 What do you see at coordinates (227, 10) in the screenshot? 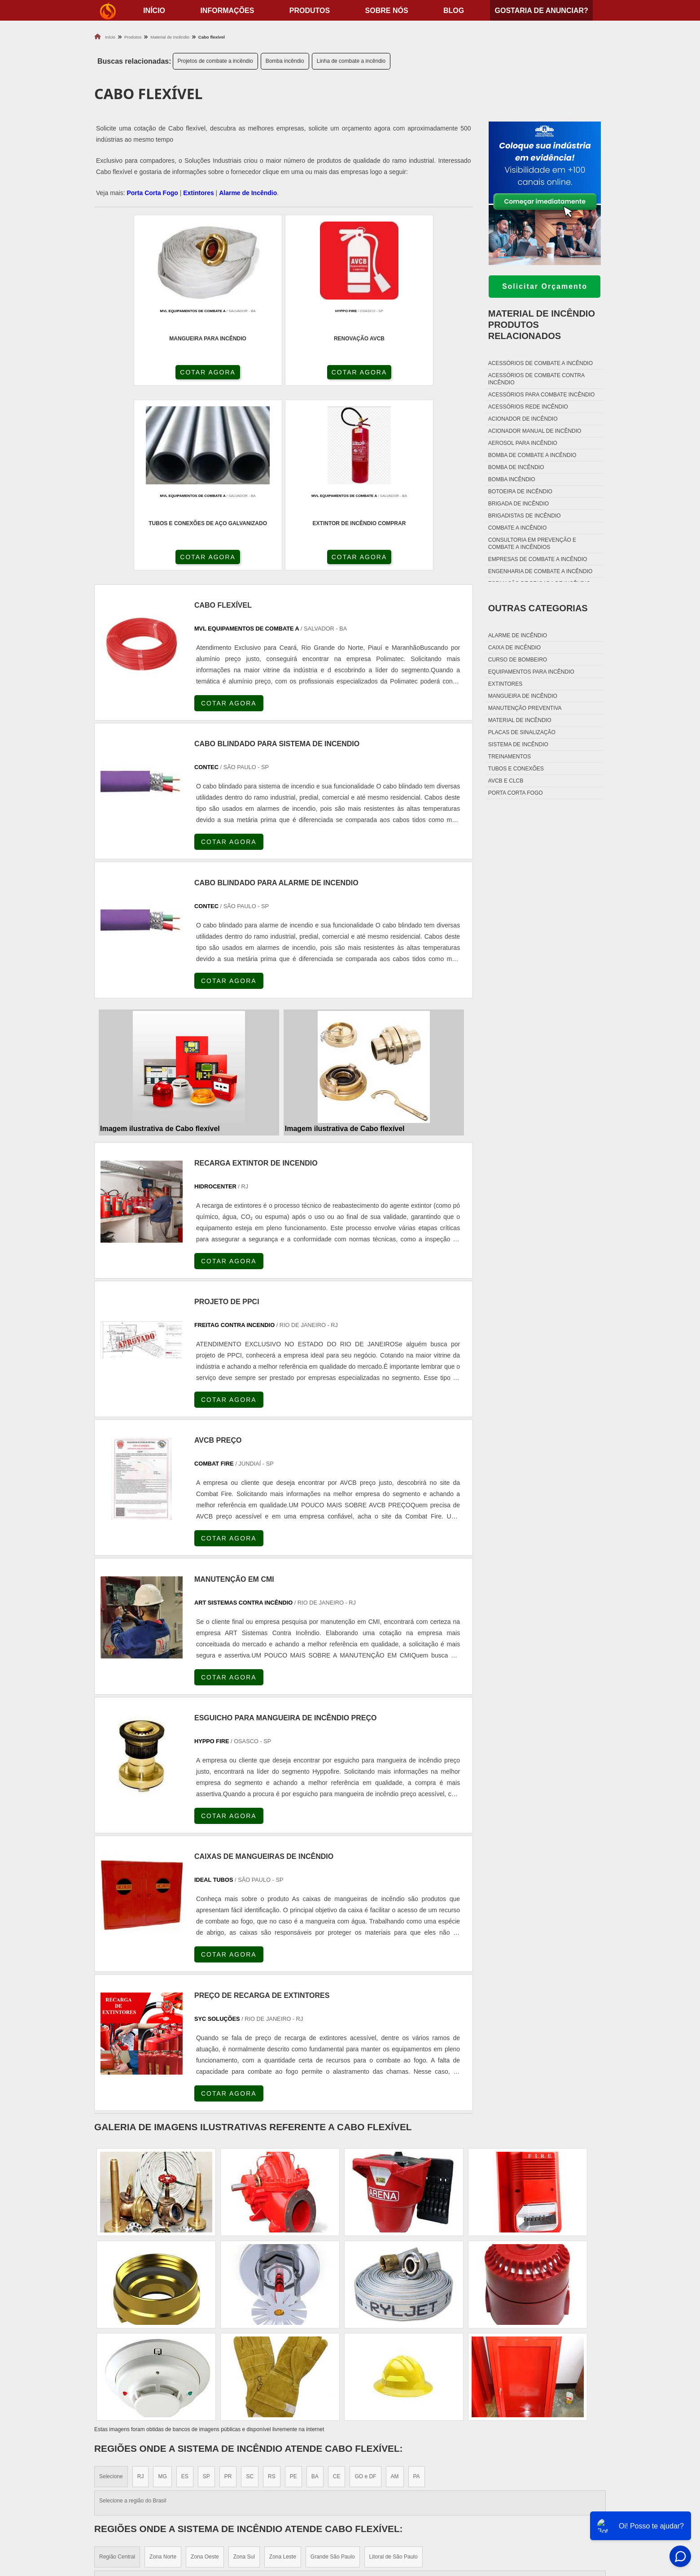
I see `Informações` at bounding box center [227, 10].